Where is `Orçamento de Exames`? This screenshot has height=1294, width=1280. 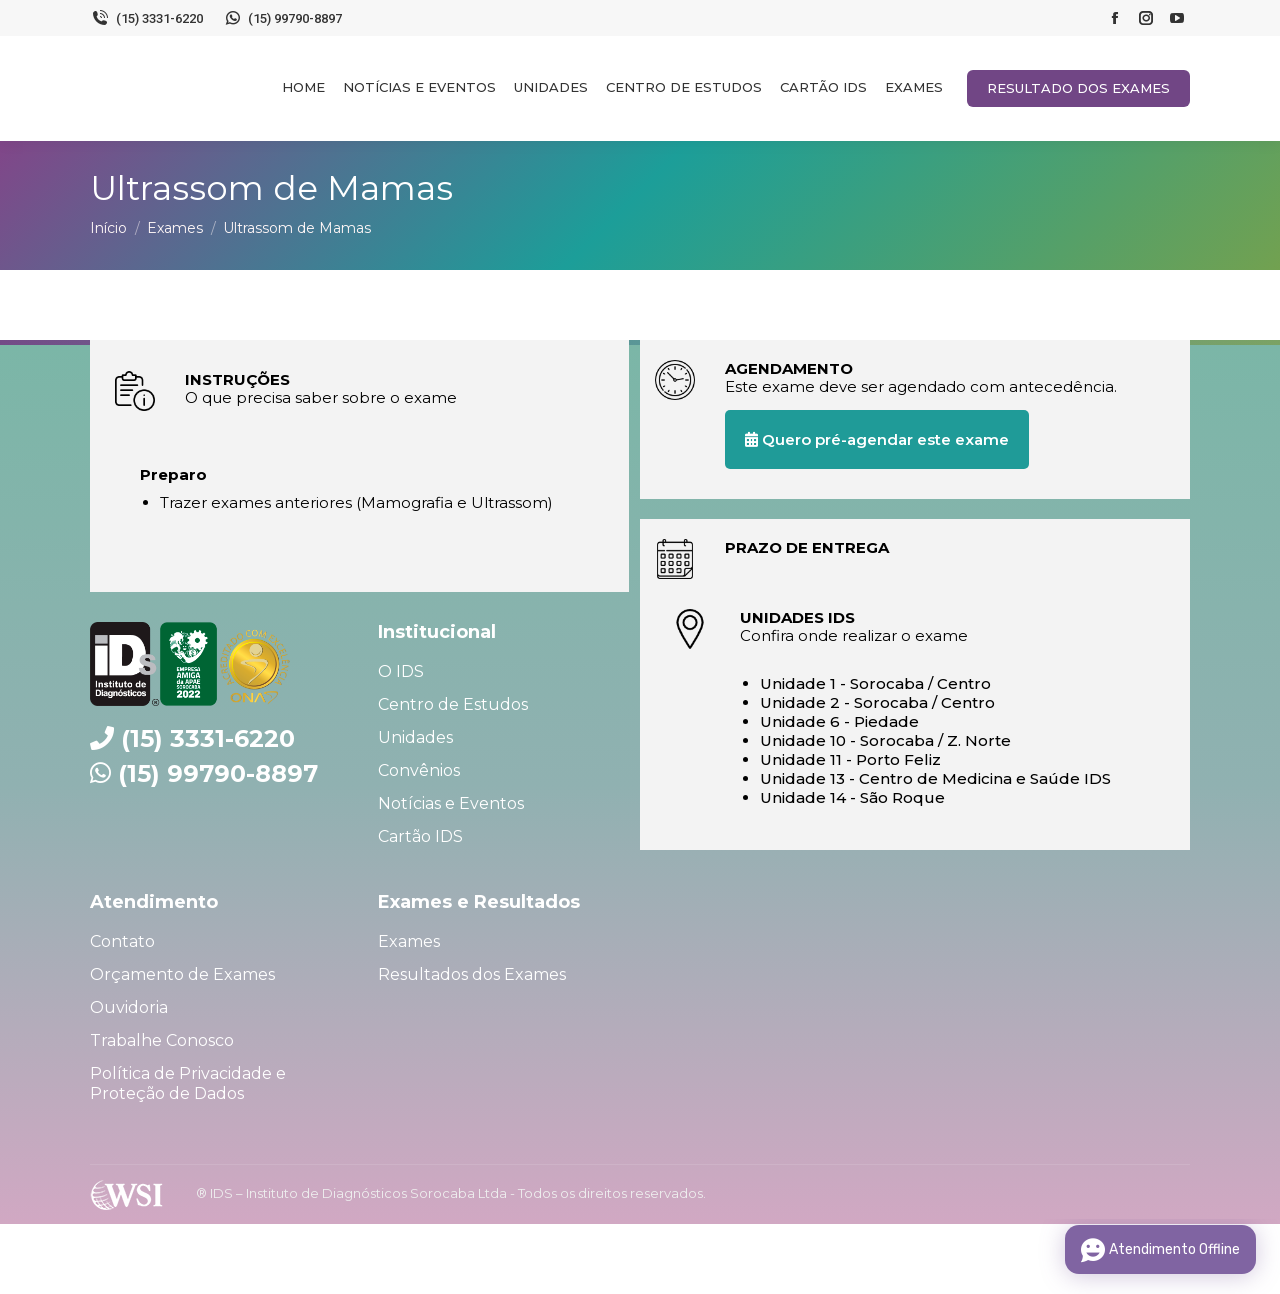 Orçamento de Exames is located at coordinates (182, 974).